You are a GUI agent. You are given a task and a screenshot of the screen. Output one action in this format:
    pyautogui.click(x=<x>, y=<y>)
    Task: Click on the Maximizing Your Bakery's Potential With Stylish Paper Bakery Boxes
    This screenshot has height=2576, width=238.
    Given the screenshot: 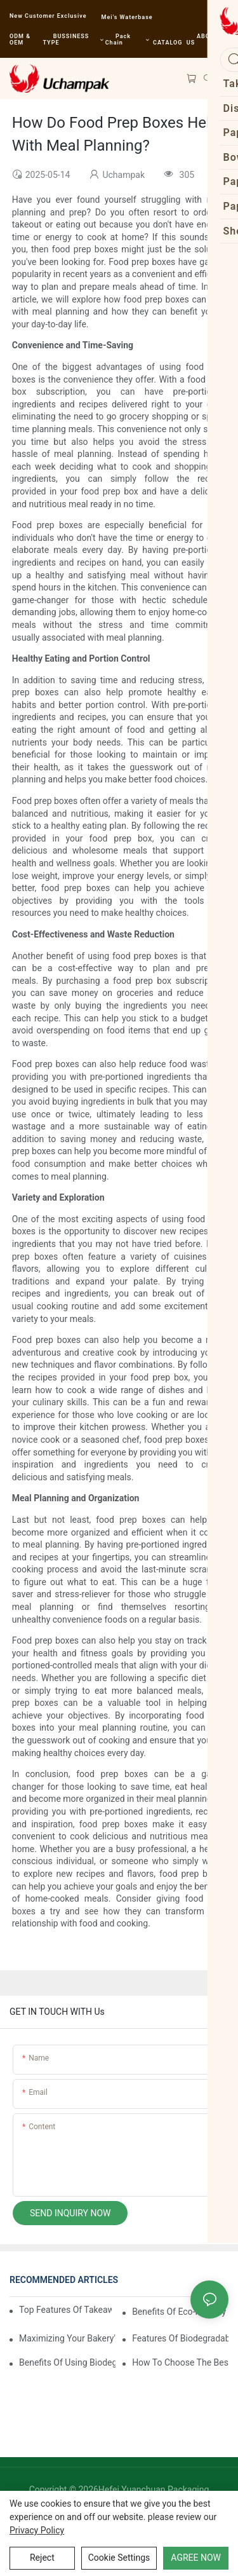 What is the action you would take?
    pyautogui.click(x=67, y=2338)
    